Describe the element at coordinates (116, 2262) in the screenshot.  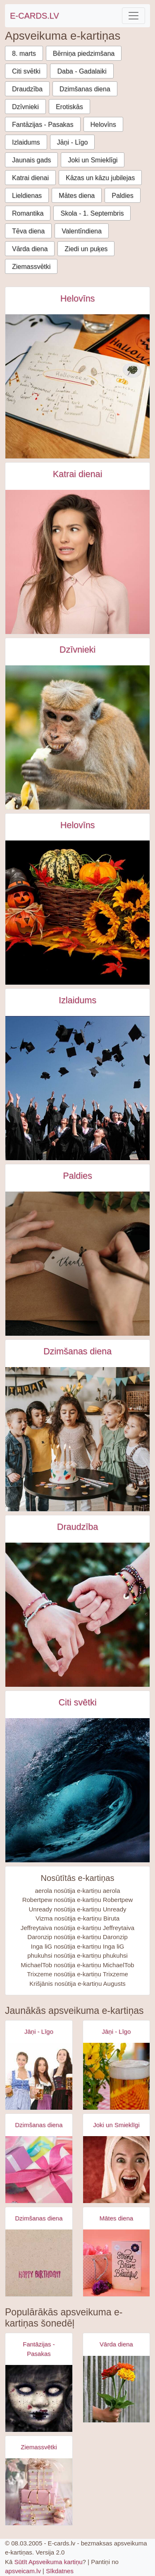
I see `[Apsveikuma e-kartiņa Spēcīga drosmīga skaista]` at that location.